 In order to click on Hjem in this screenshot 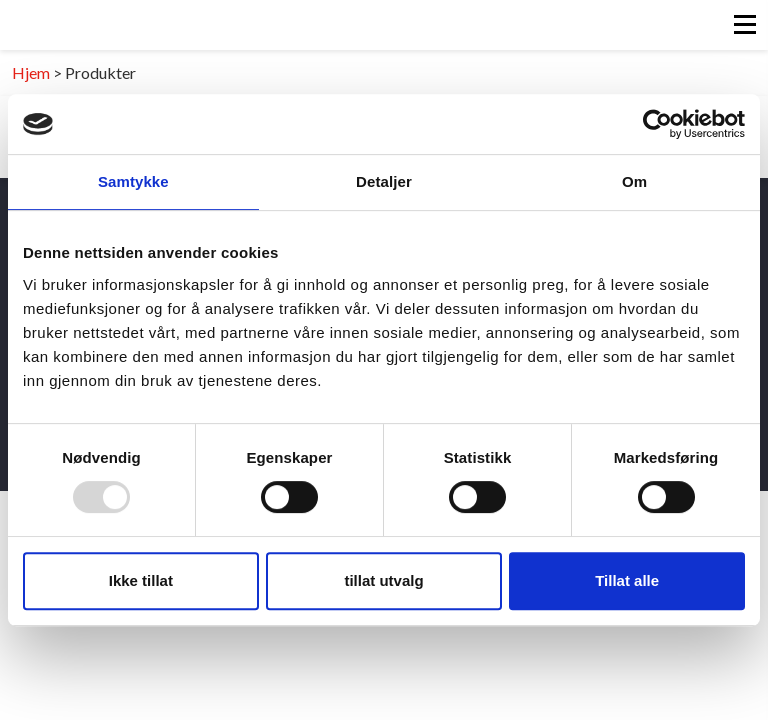, I will do `click(31, 72)`.